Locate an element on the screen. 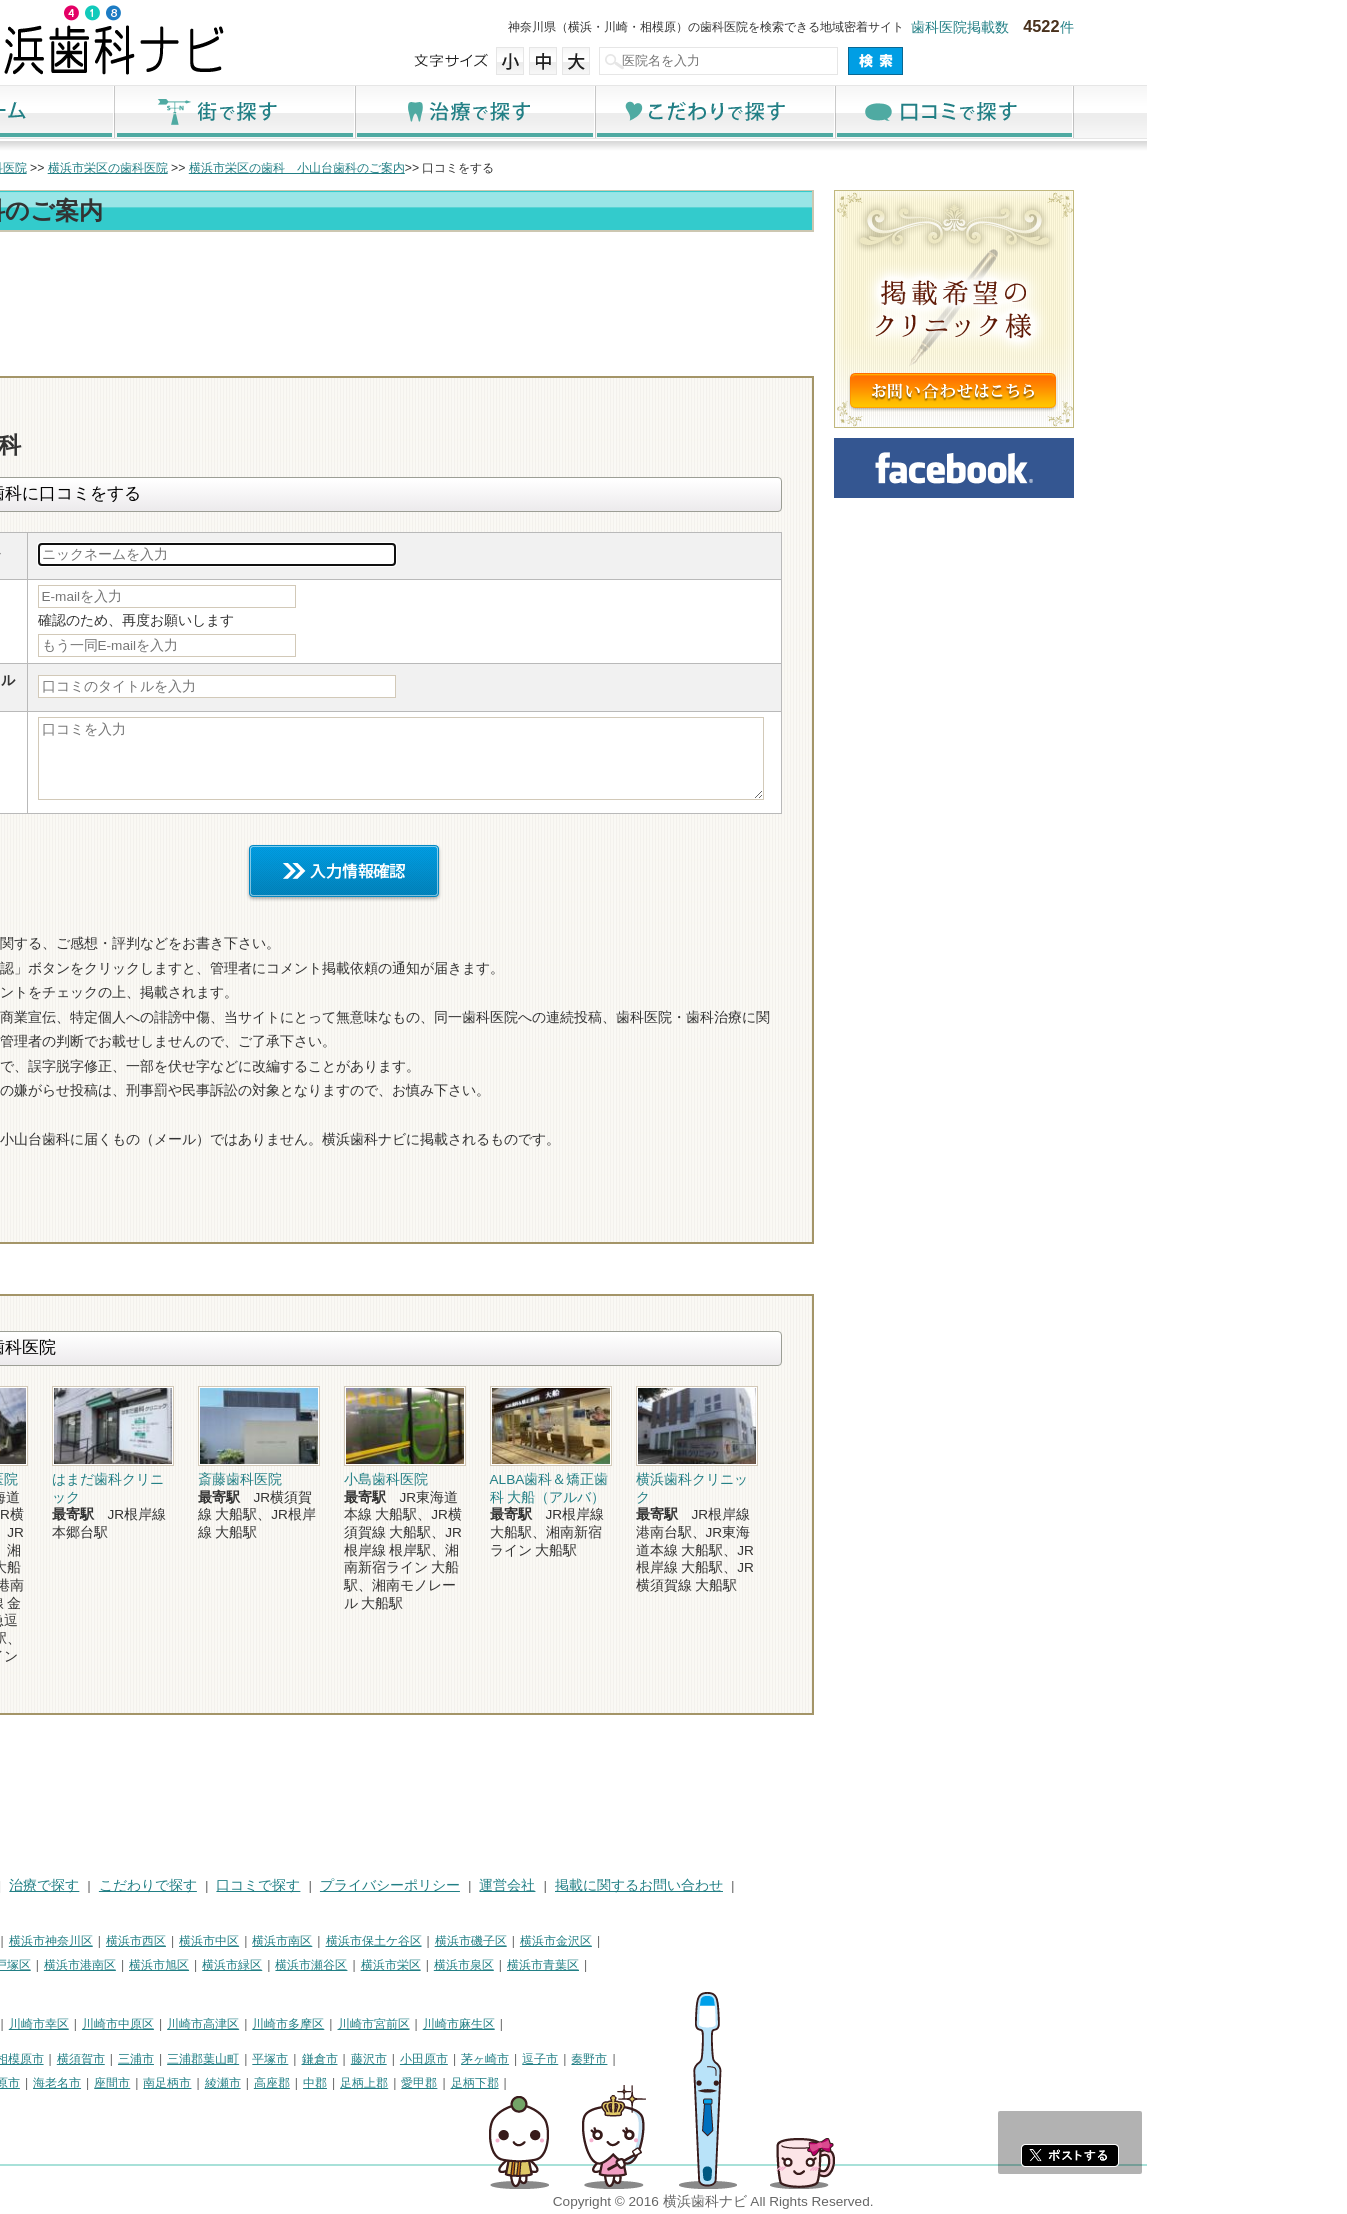 This screenshot has height=2214, width=1347. 川崎市宮前区 is located at coordinates (574, 2024).